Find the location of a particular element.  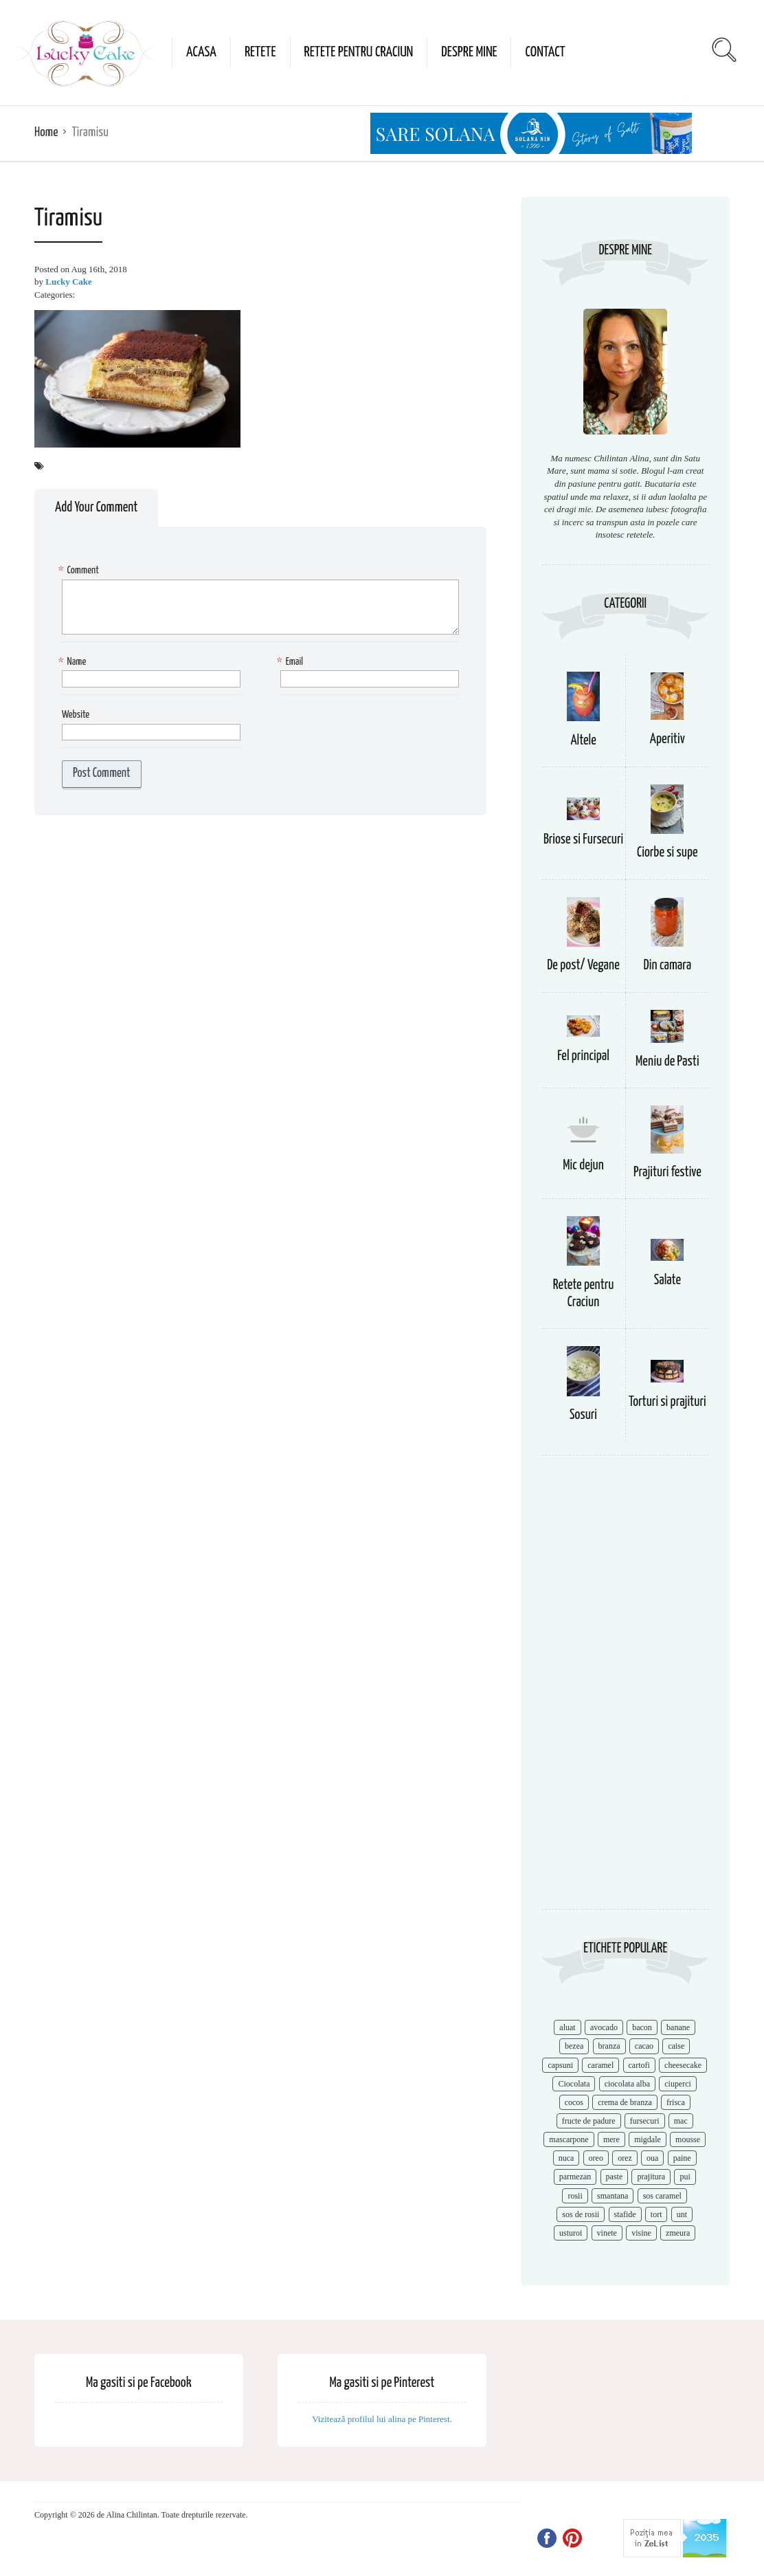

Altele is located at coordinates (583, 740).